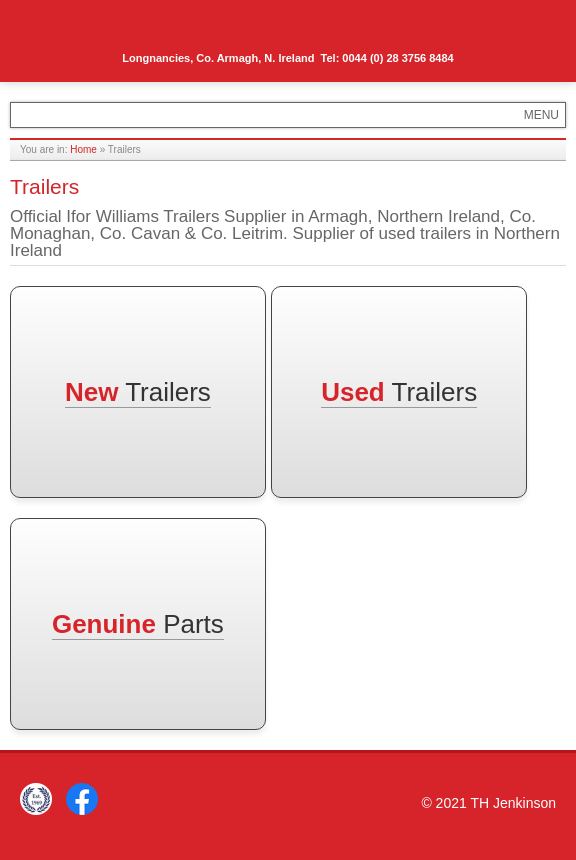 The image size is (576, 860). What do you see at coordinates (532, 27) in the screenshot?
I see `Menu` at bounding box center [532, 27].